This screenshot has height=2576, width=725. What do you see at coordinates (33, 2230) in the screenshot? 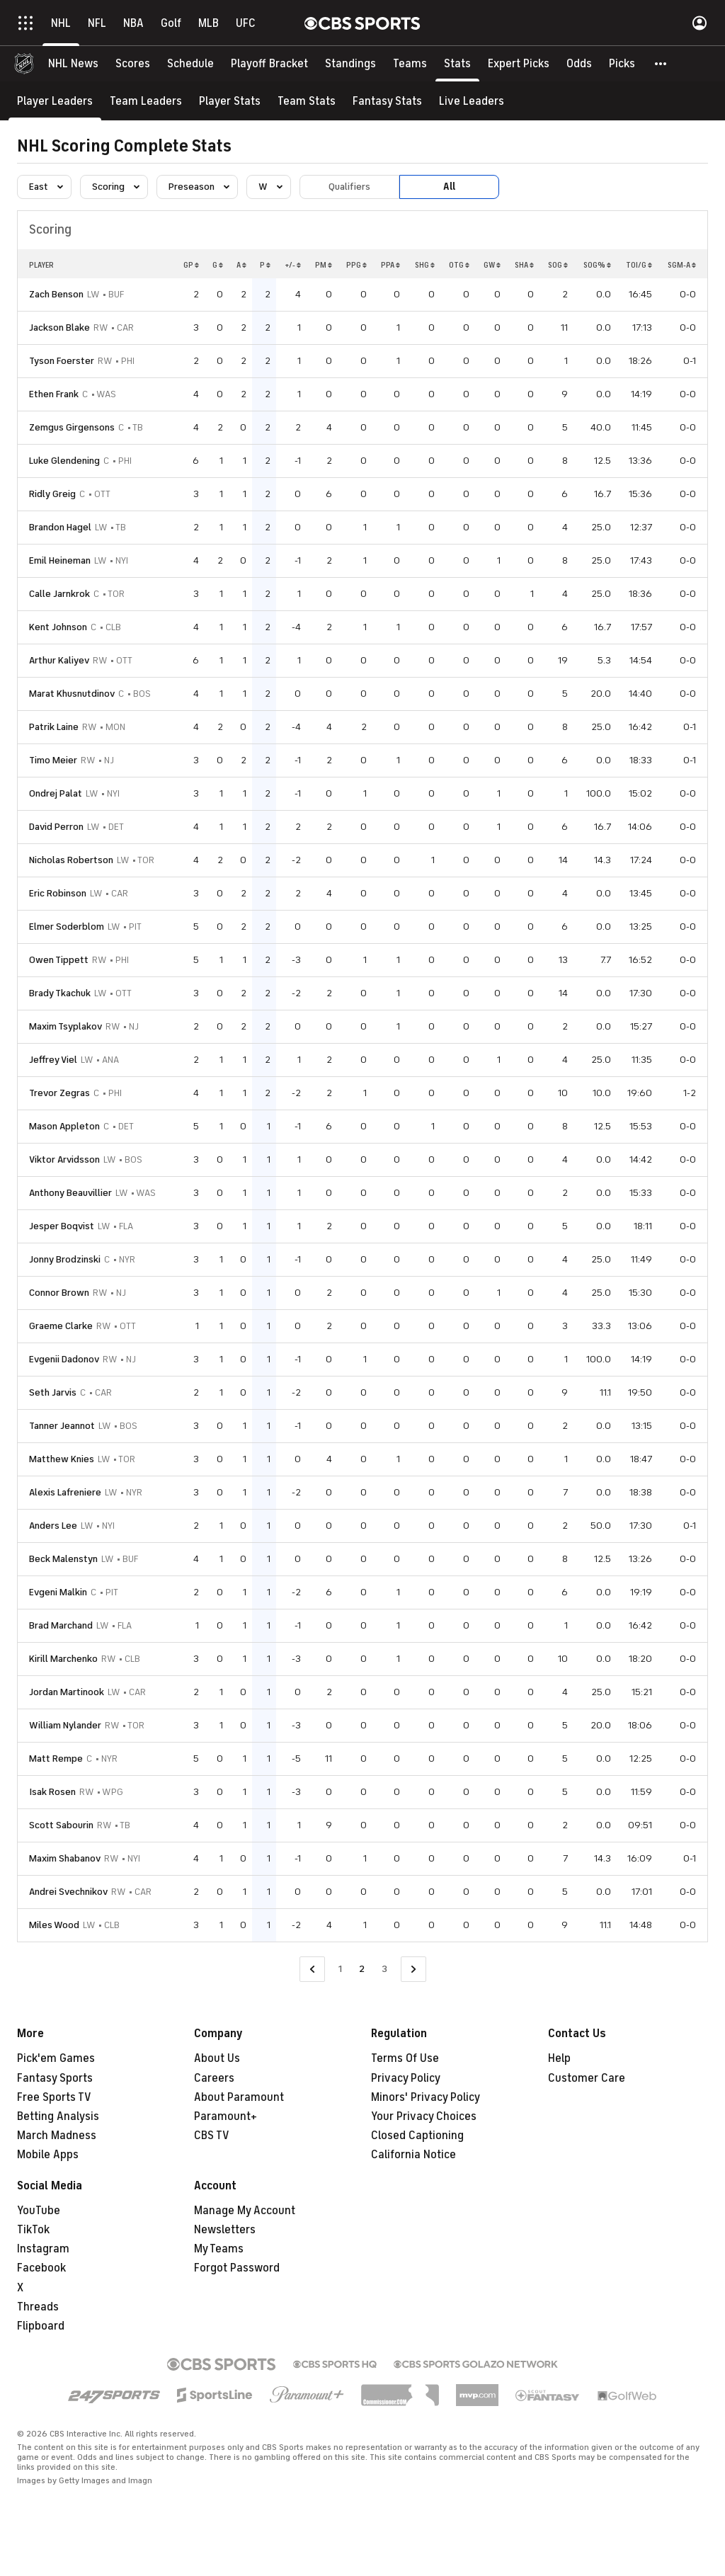
I see `TikTok` at bounding box center [33, 2230].